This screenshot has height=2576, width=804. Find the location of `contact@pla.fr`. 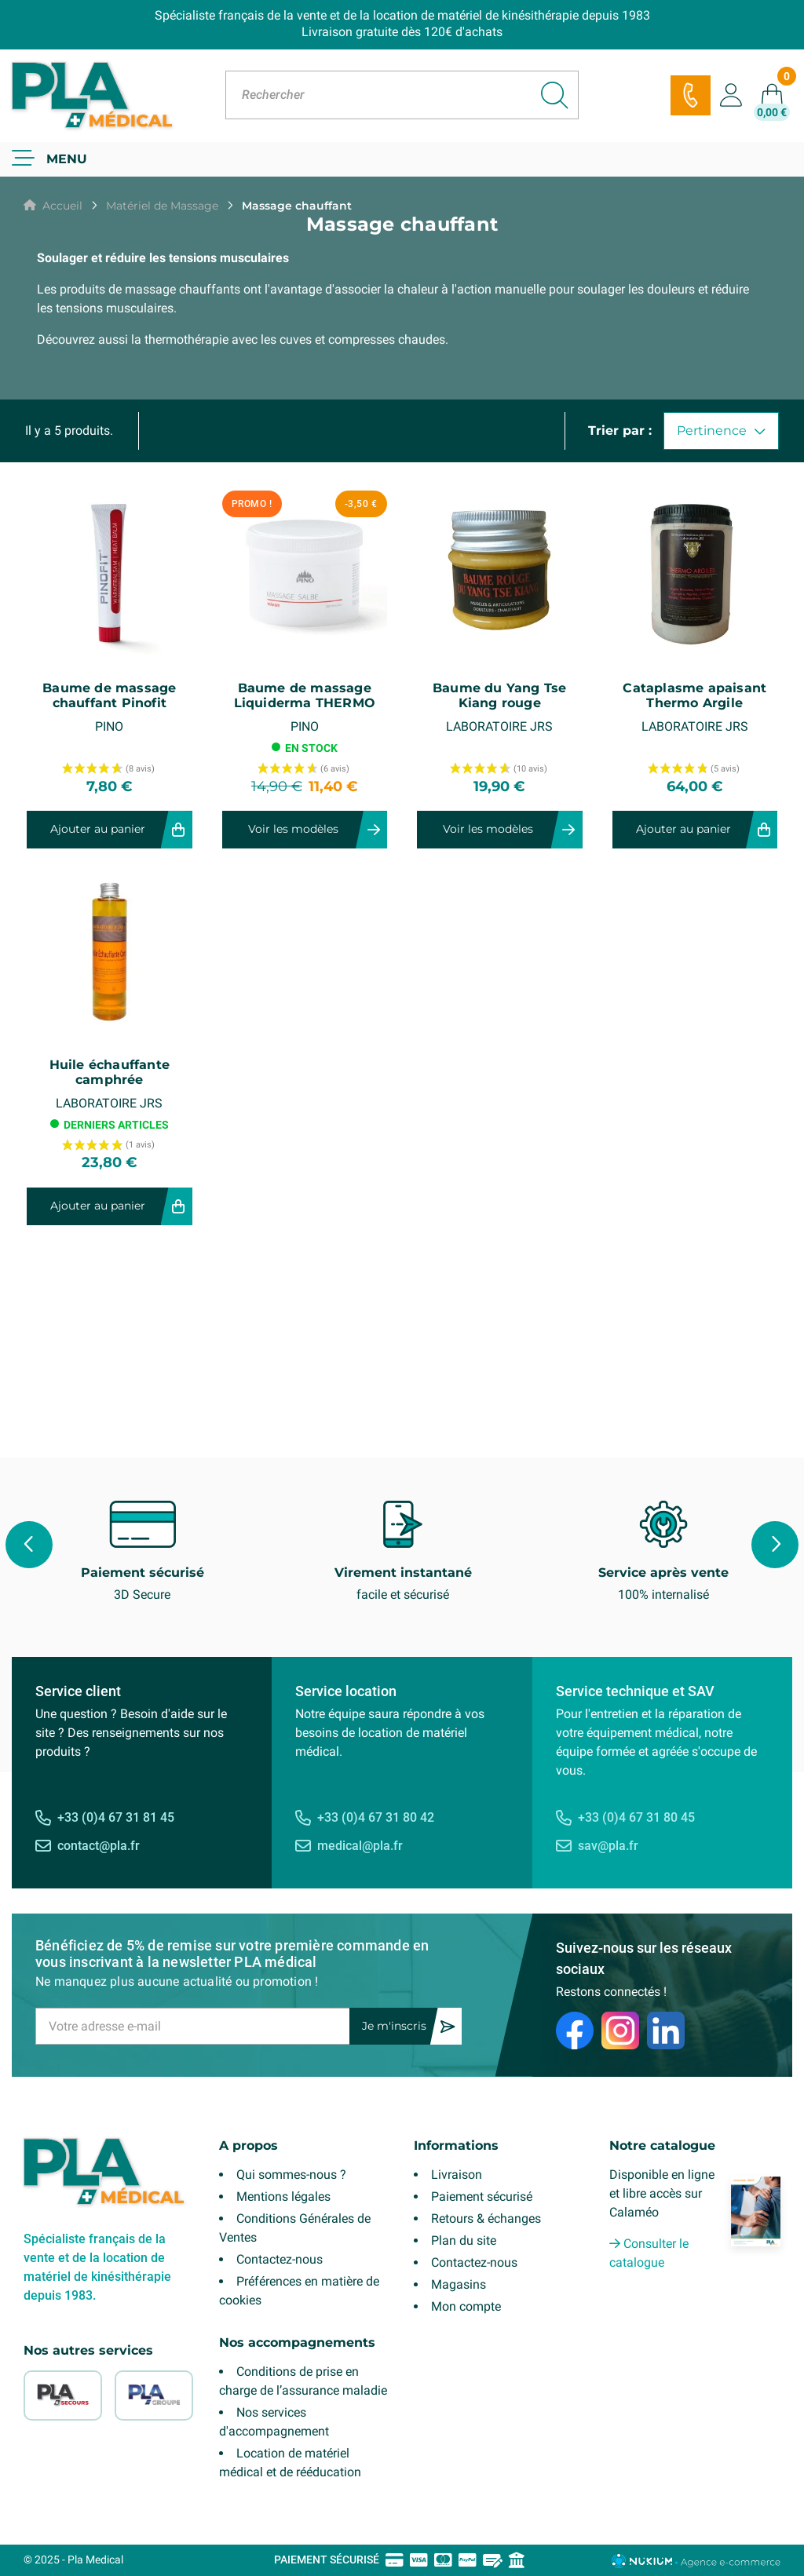

contact@pla.fr is located at coordinates (98, 1845).